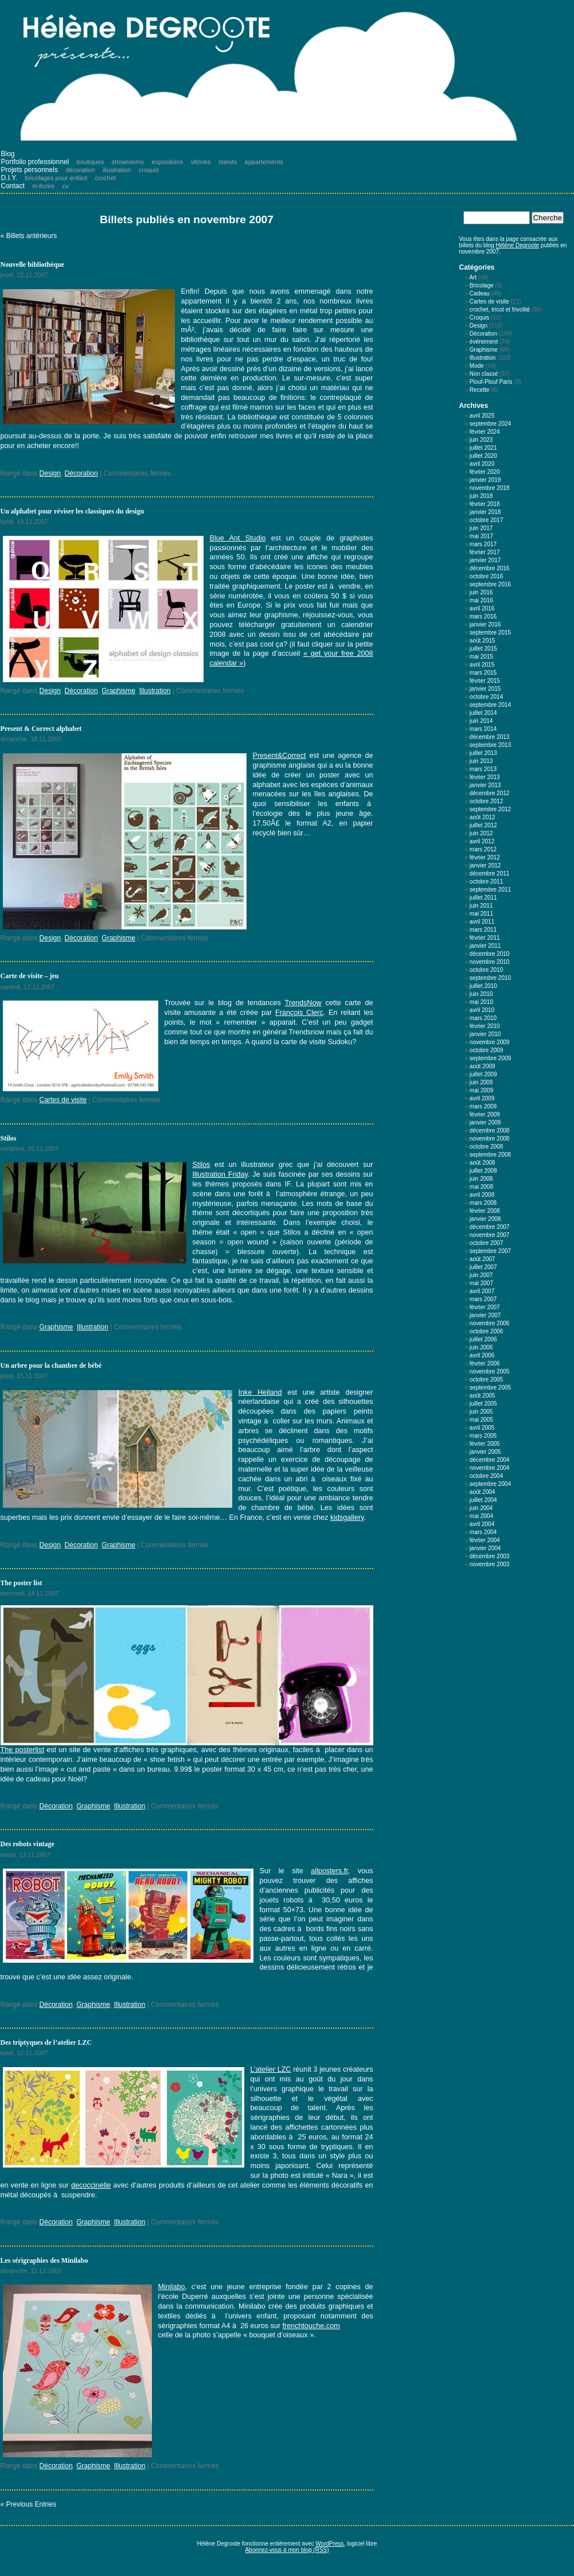  I want to click on showrooms, so click(128, 161).